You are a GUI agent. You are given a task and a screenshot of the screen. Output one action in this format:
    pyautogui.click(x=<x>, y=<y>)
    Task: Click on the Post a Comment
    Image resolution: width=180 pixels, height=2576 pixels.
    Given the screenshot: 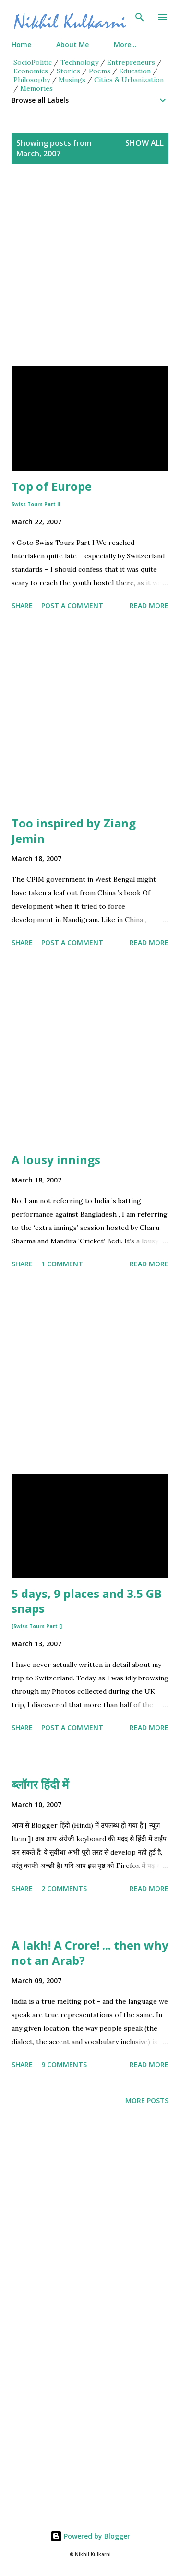 What is the action you would take?
    pyautogui.click(x=72, y=605)
    